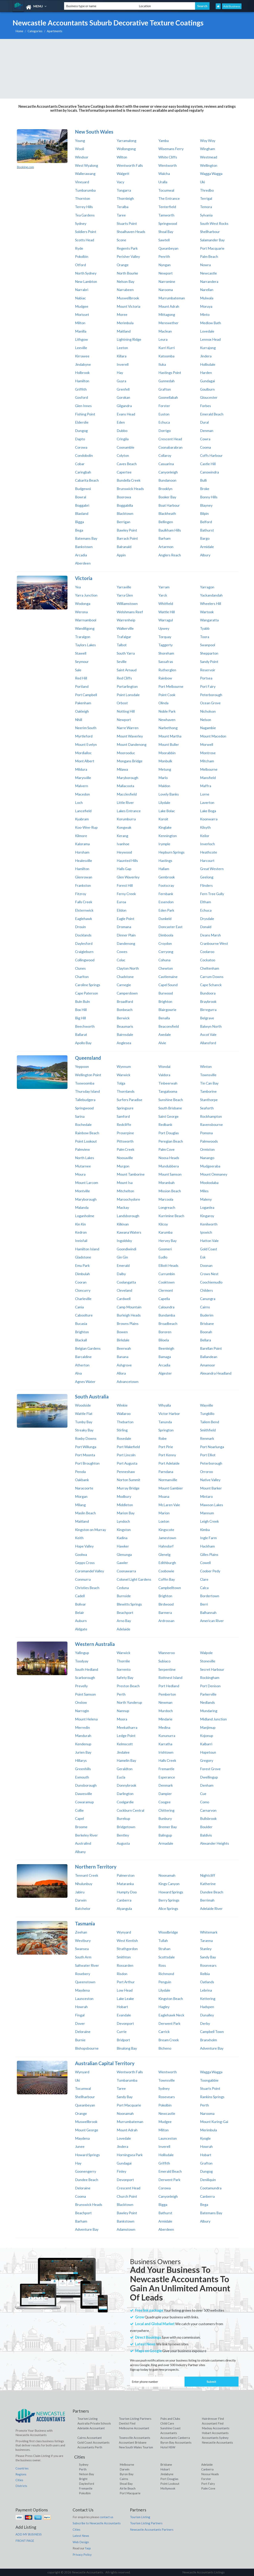 The image size is (254, 2576). What do you see at coordinates (82, 1365) in the screenshot?
I see `Atherton` at bounding box center [82, 1365].